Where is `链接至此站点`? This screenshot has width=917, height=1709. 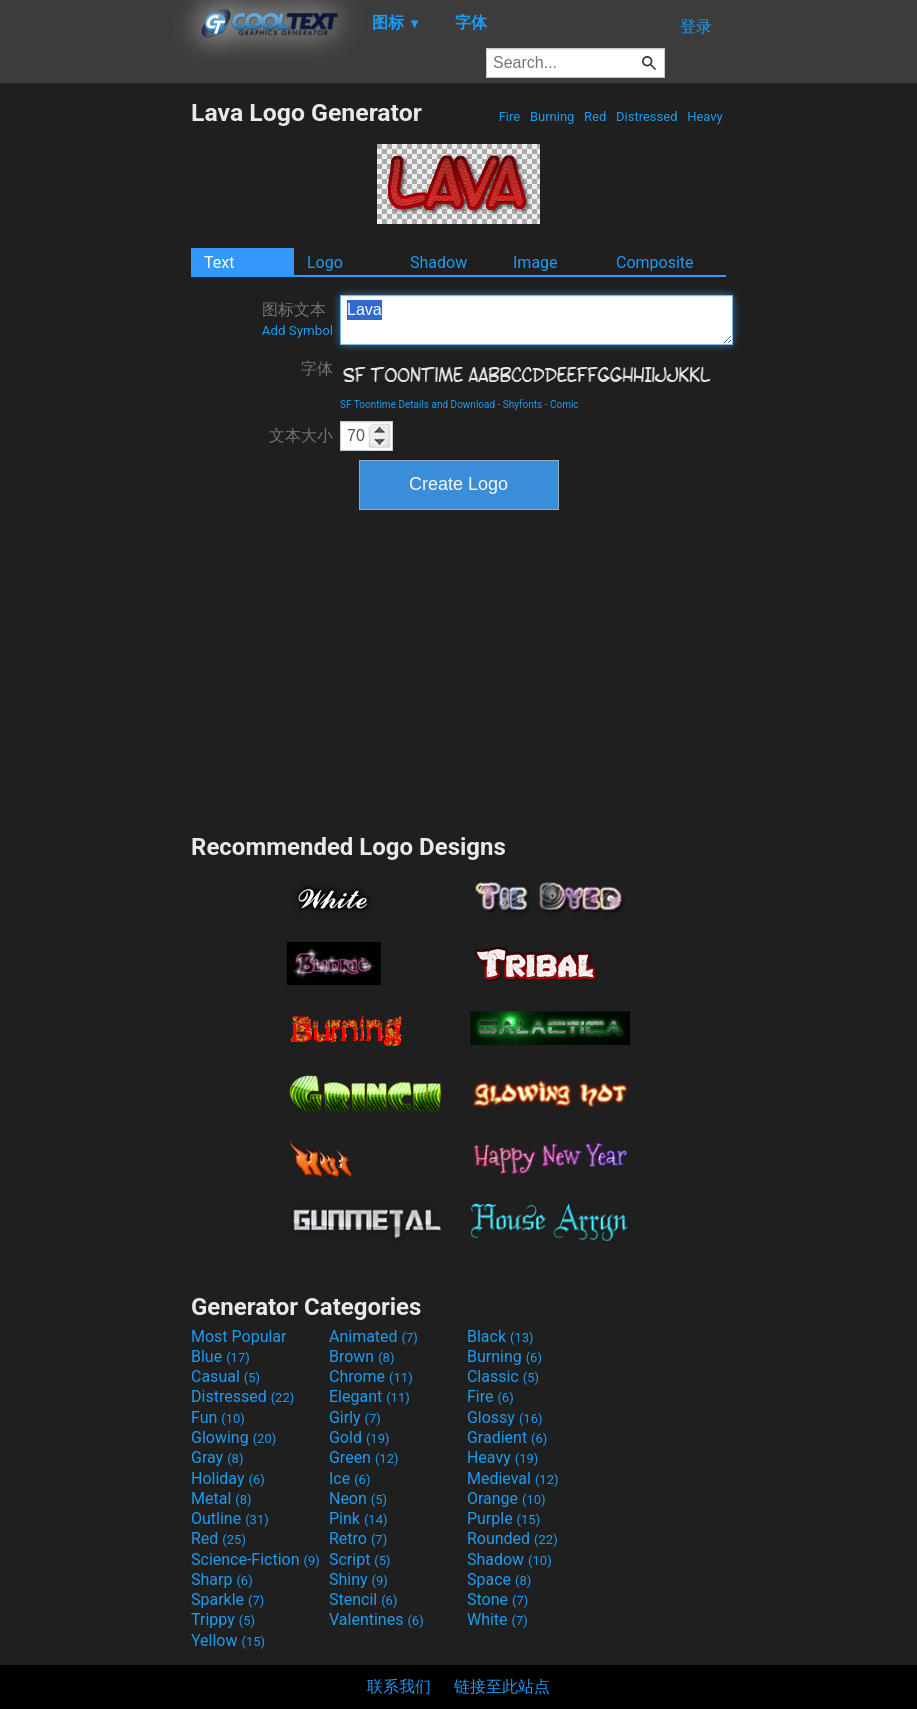
链接至此站点 is located at coordinates (502, 1686).